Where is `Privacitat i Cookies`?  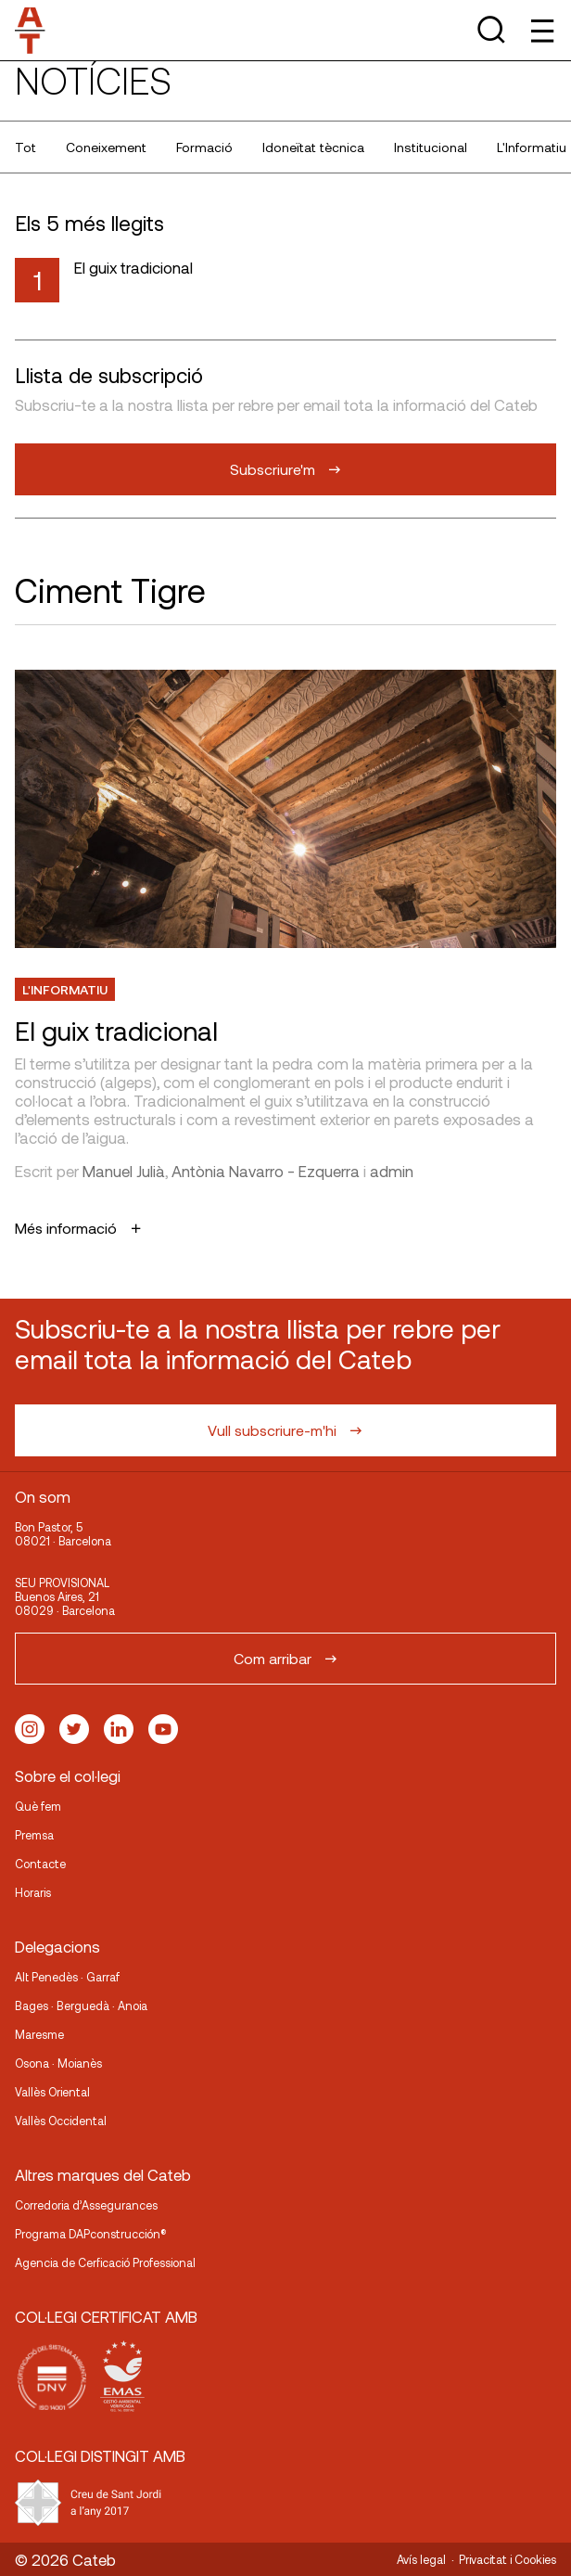
Privacitat i Cookies is located at coordinates (507, 2559).